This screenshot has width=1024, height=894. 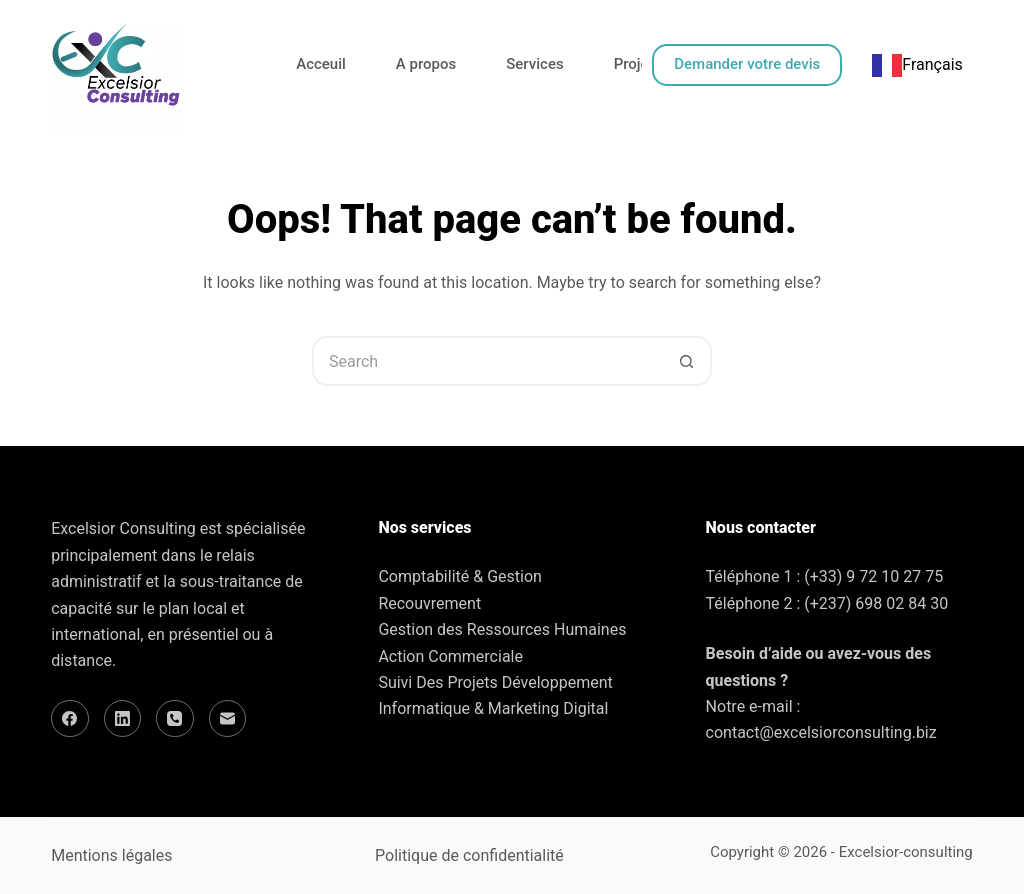 What do you see at coordinates (70, 719) in the screenshot?
I see `[Facebook]` at bounding box center [70, 719].